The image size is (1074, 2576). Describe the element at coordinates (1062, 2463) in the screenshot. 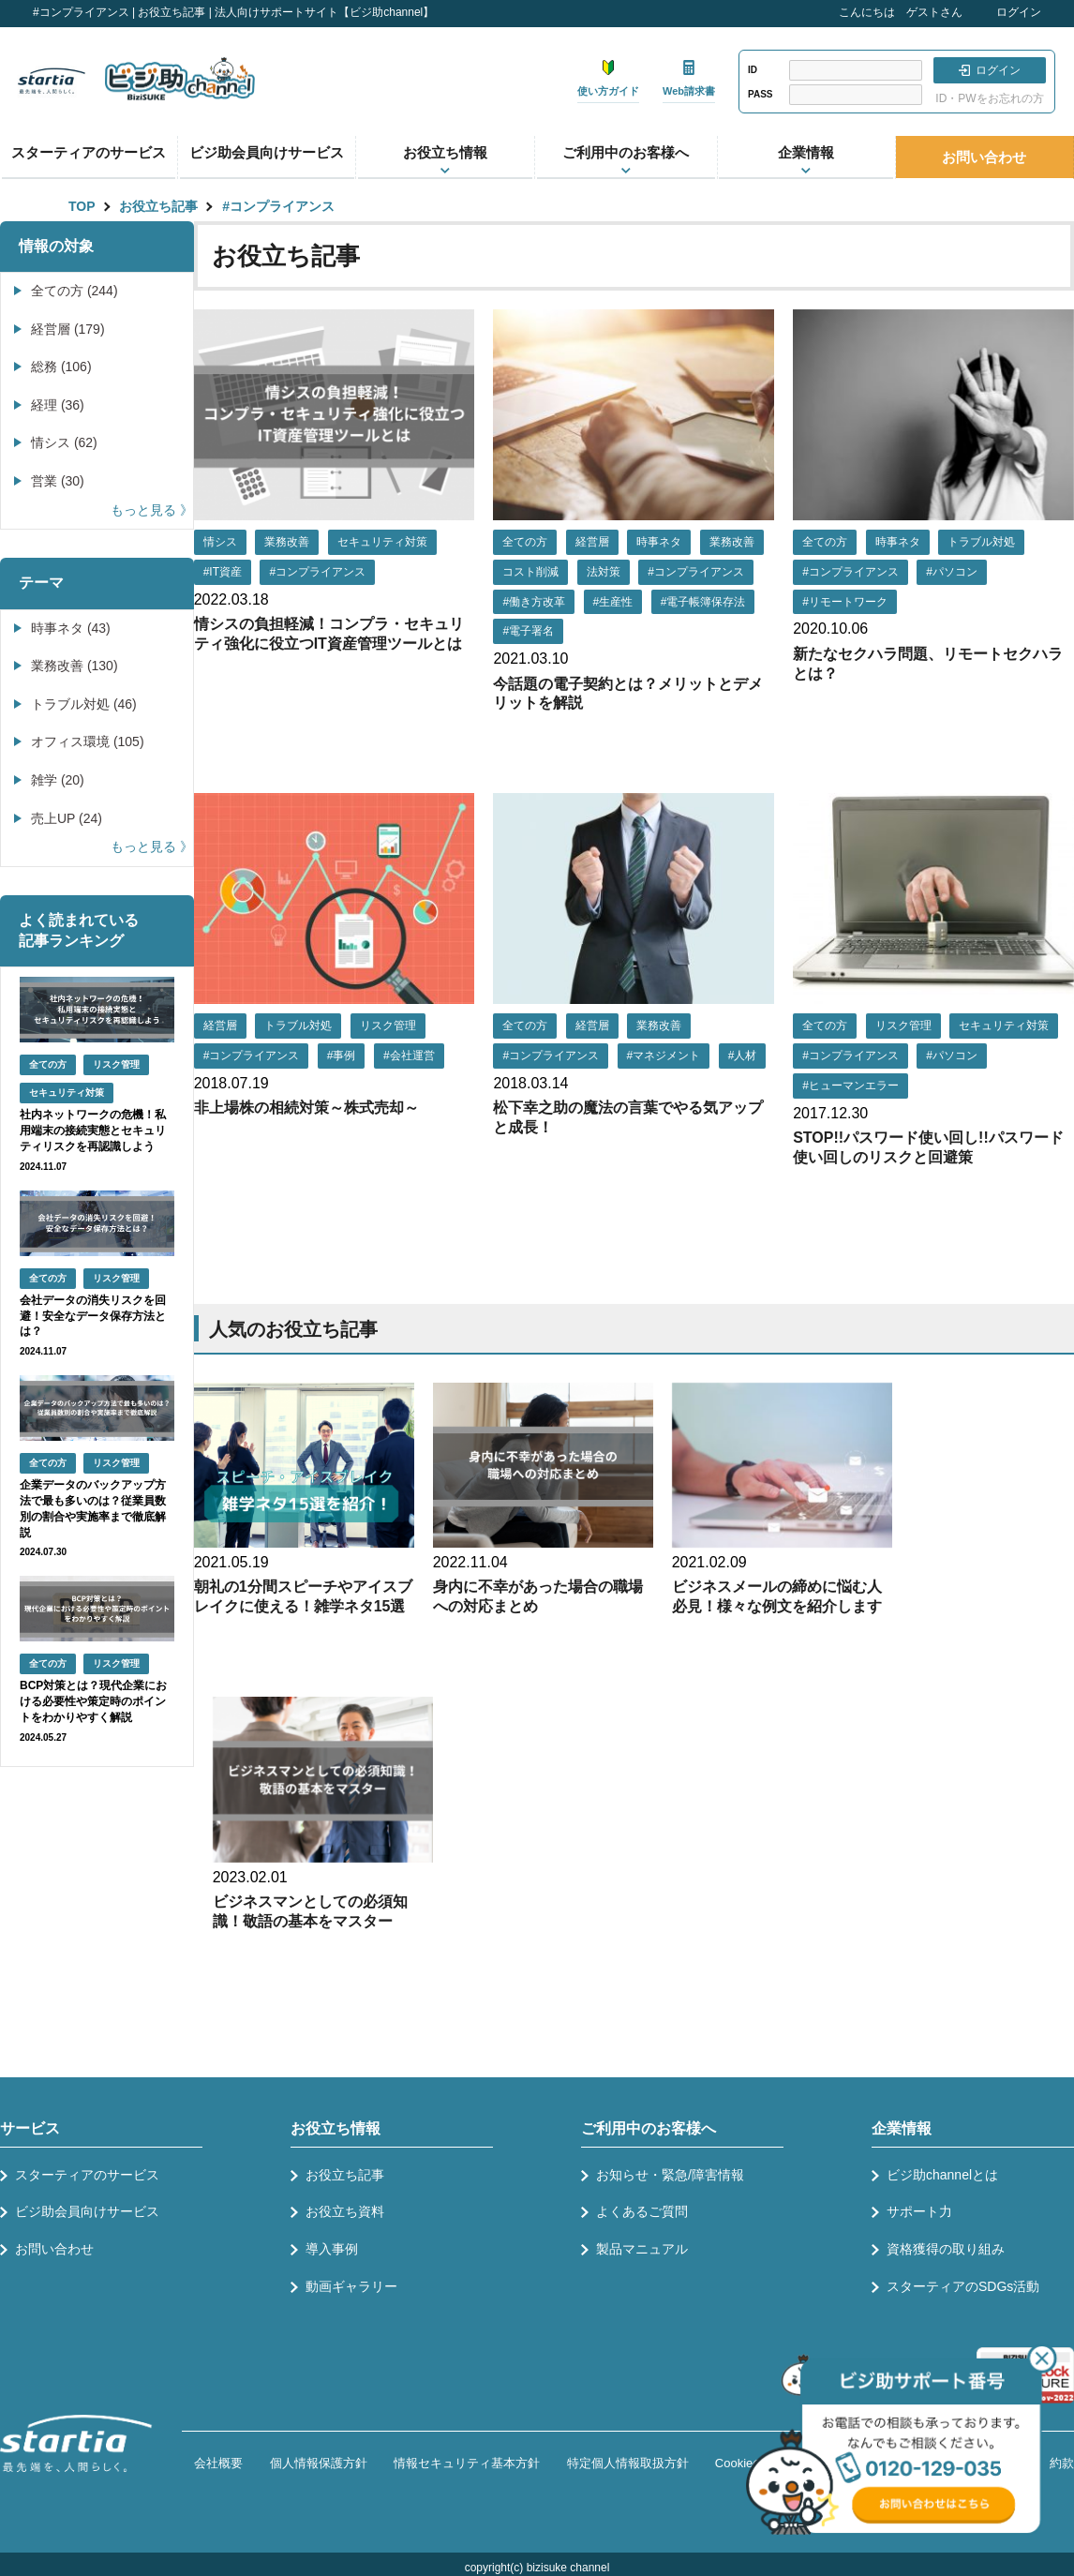

I see `約款` at that location.